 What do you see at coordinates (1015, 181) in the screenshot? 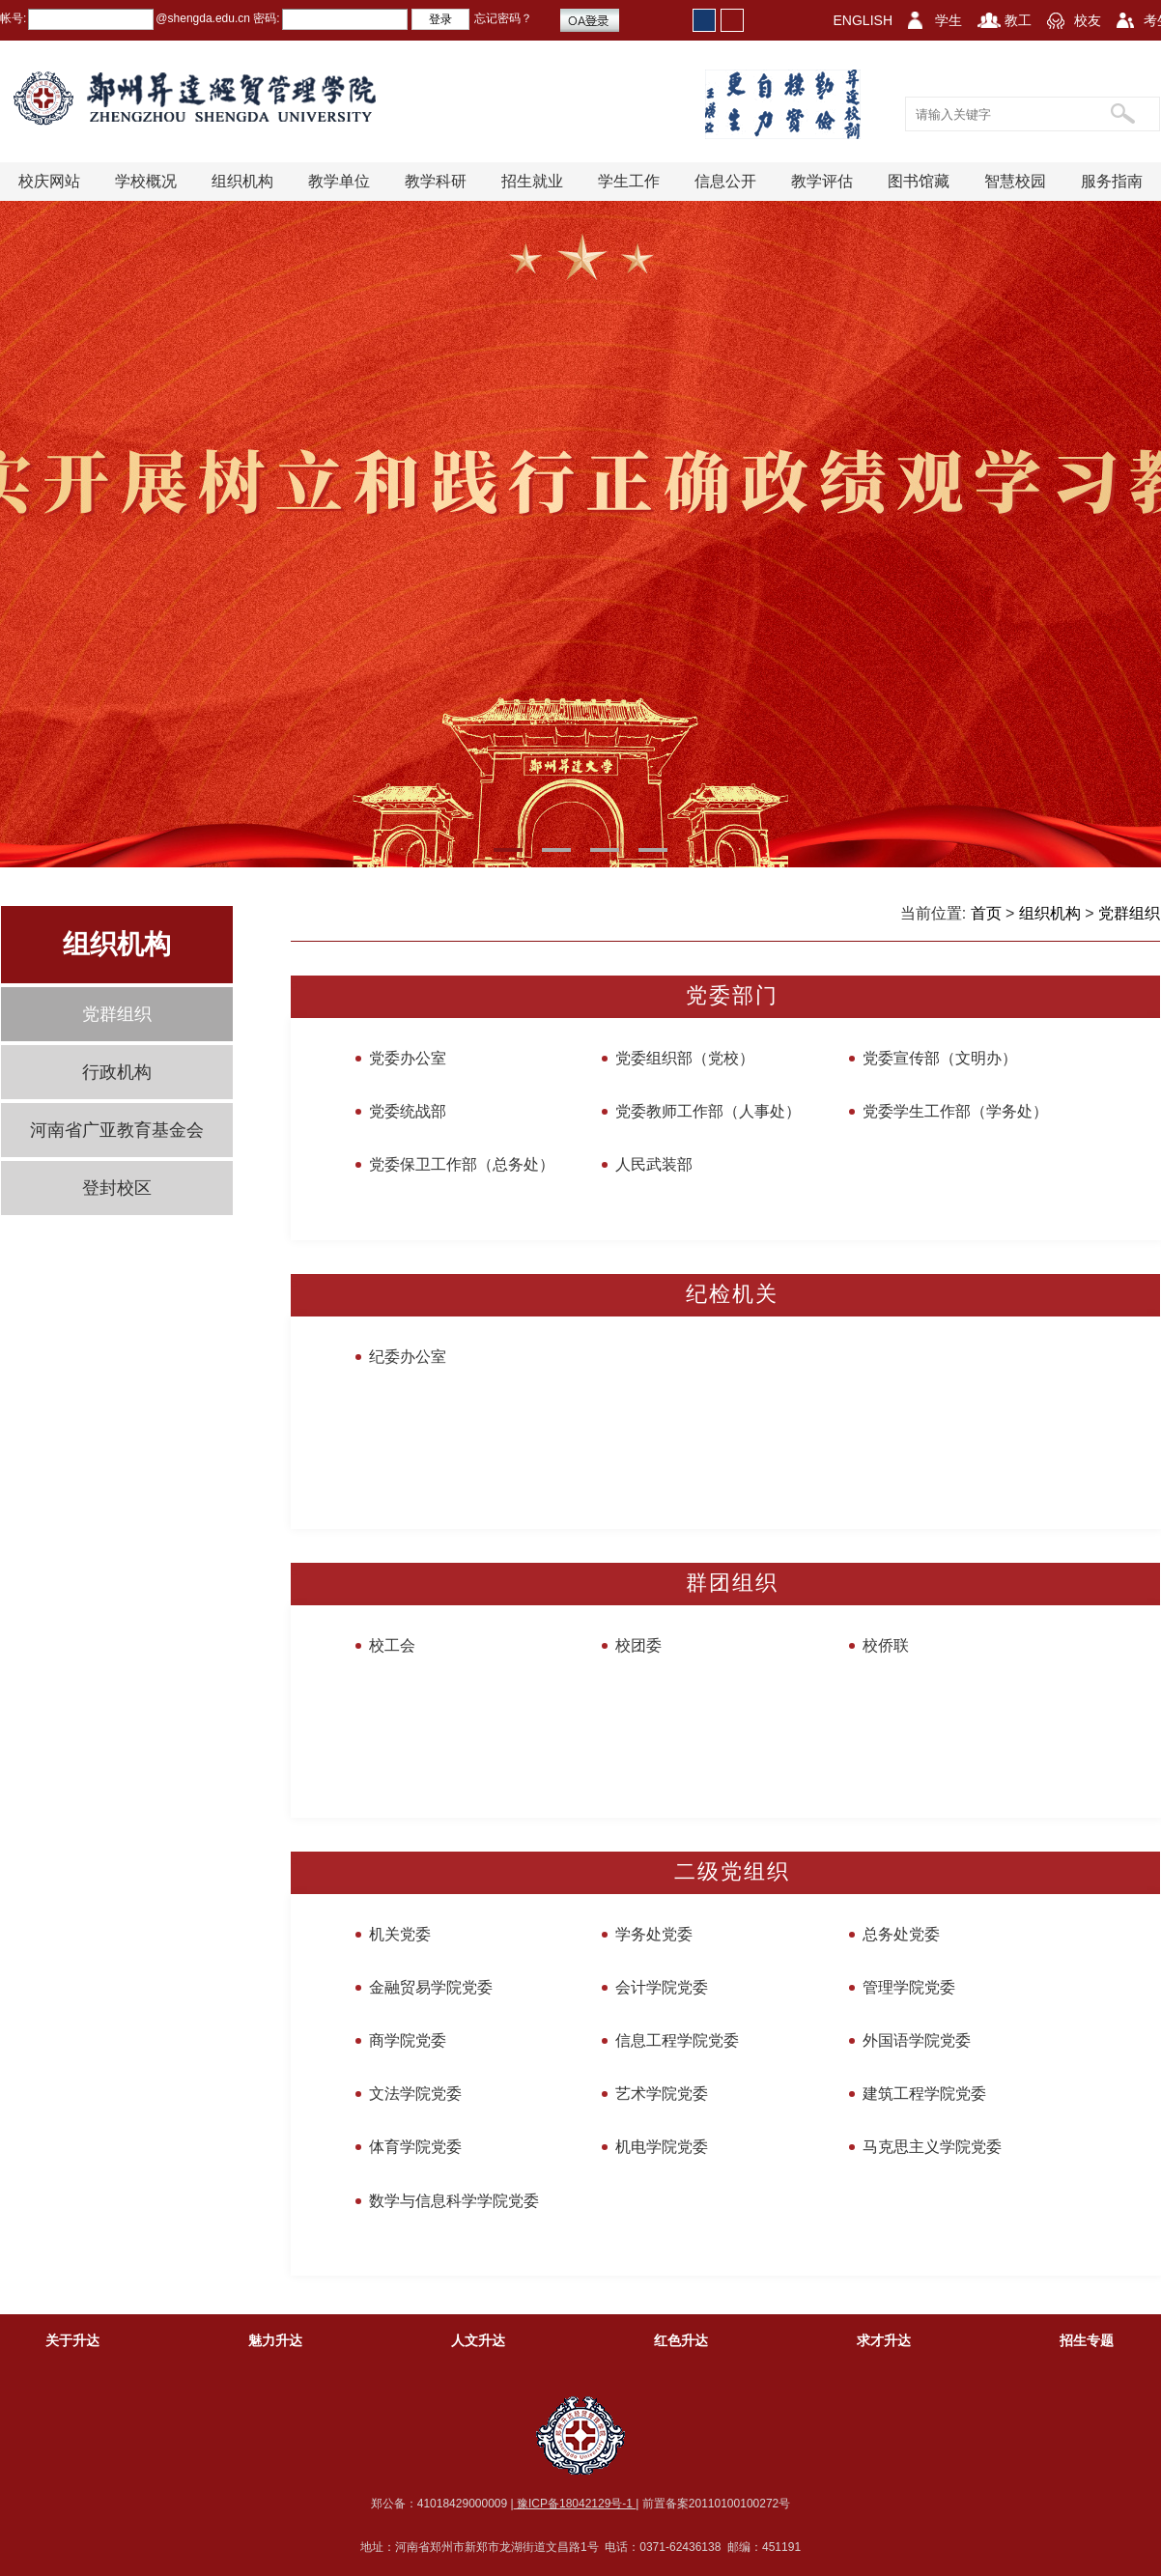
I see `智慧校园` at bounding box center [1015, 181].